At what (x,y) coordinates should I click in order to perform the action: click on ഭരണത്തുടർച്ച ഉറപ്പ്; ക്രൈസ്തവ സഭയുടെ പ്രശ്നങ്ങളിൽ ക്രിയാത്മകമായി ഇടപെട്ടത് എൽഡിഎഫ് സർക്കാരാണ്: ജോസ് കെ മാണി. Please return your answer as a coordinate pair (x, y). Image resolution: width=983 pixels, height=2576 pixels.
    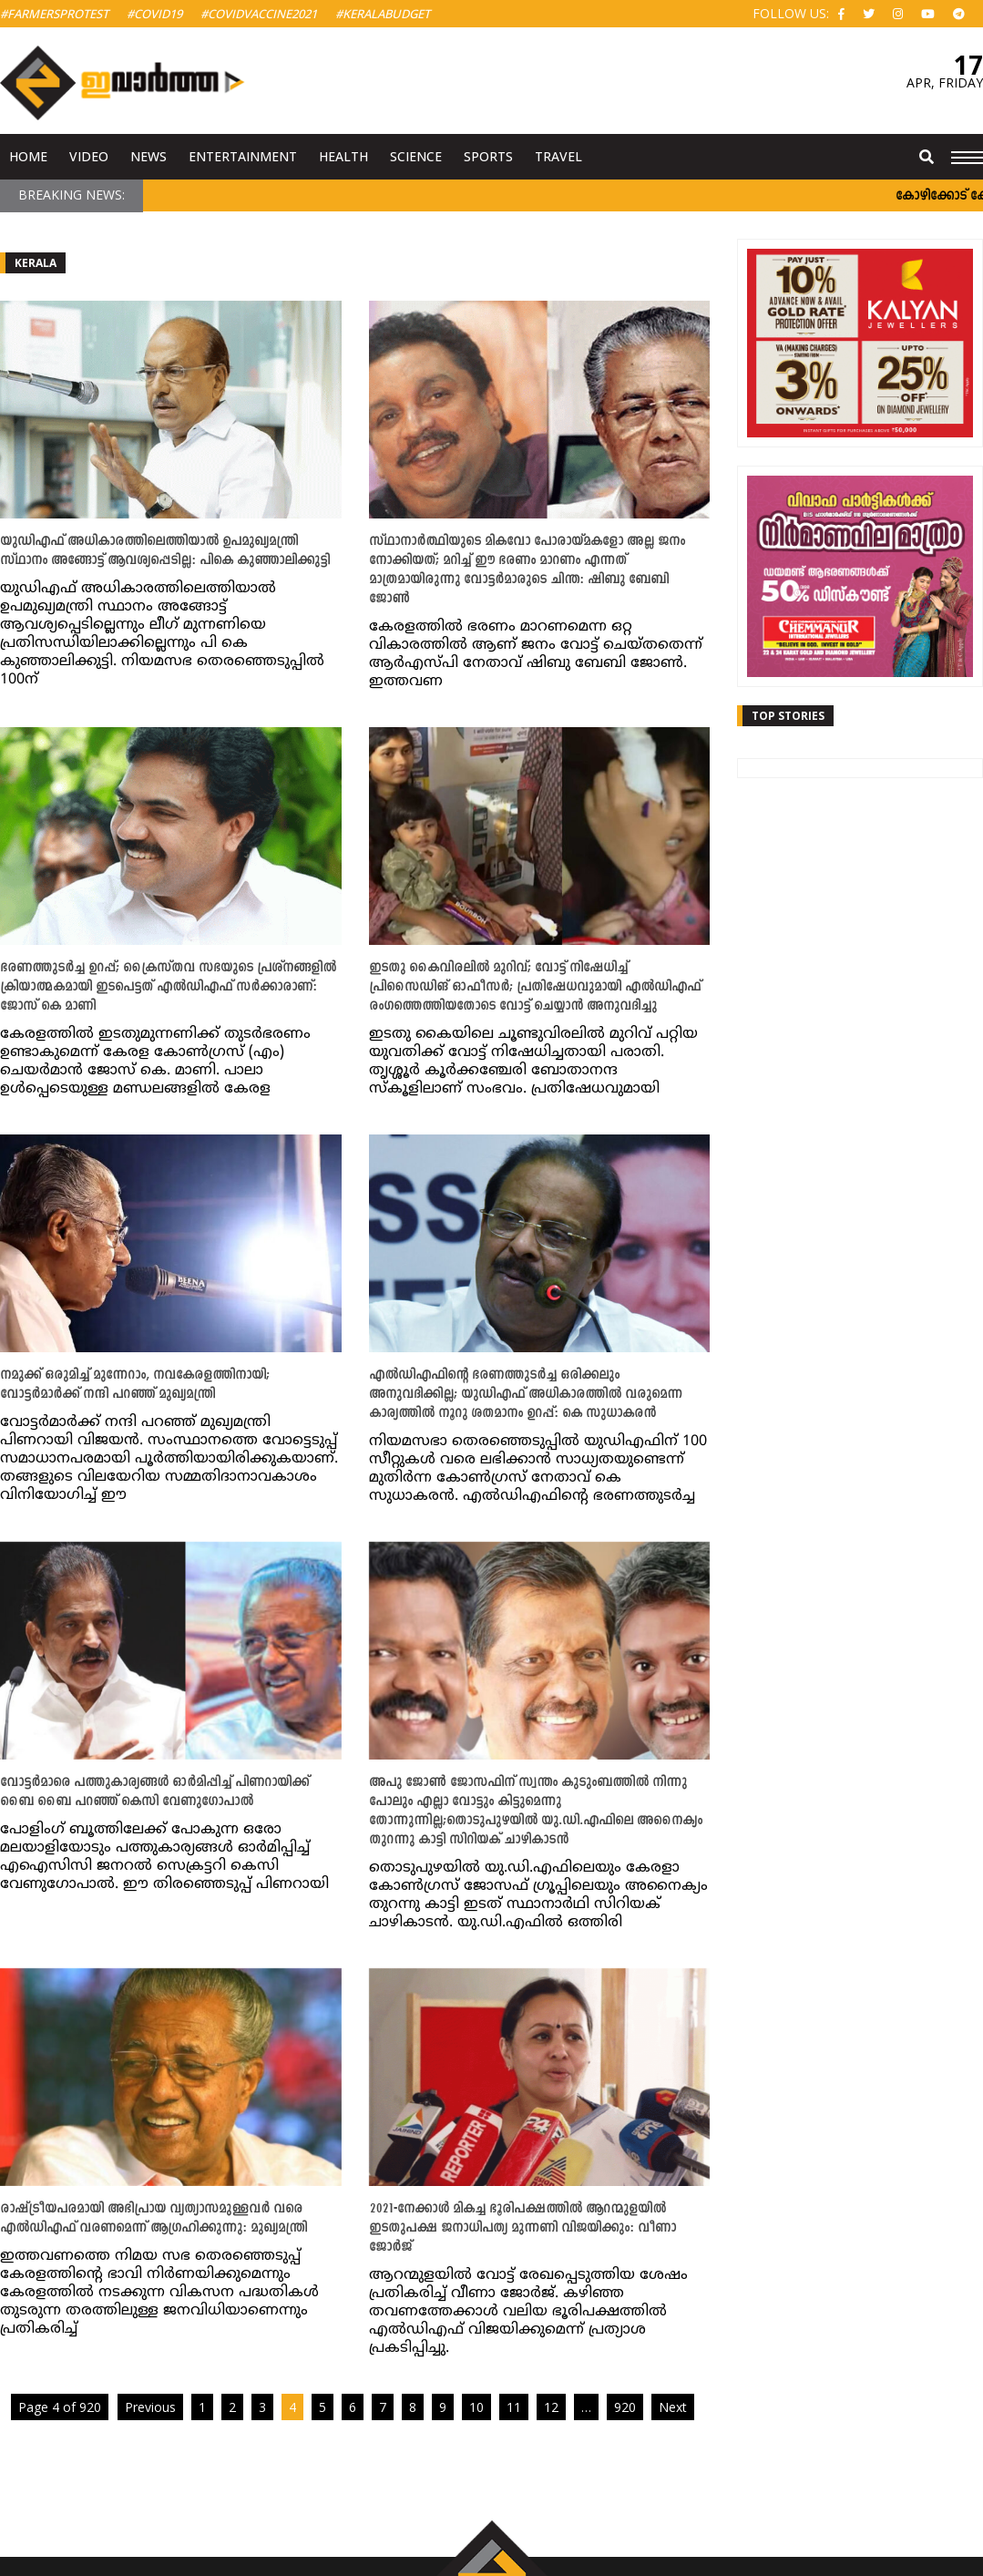
    Looking at the image, I should click on (168, 987).